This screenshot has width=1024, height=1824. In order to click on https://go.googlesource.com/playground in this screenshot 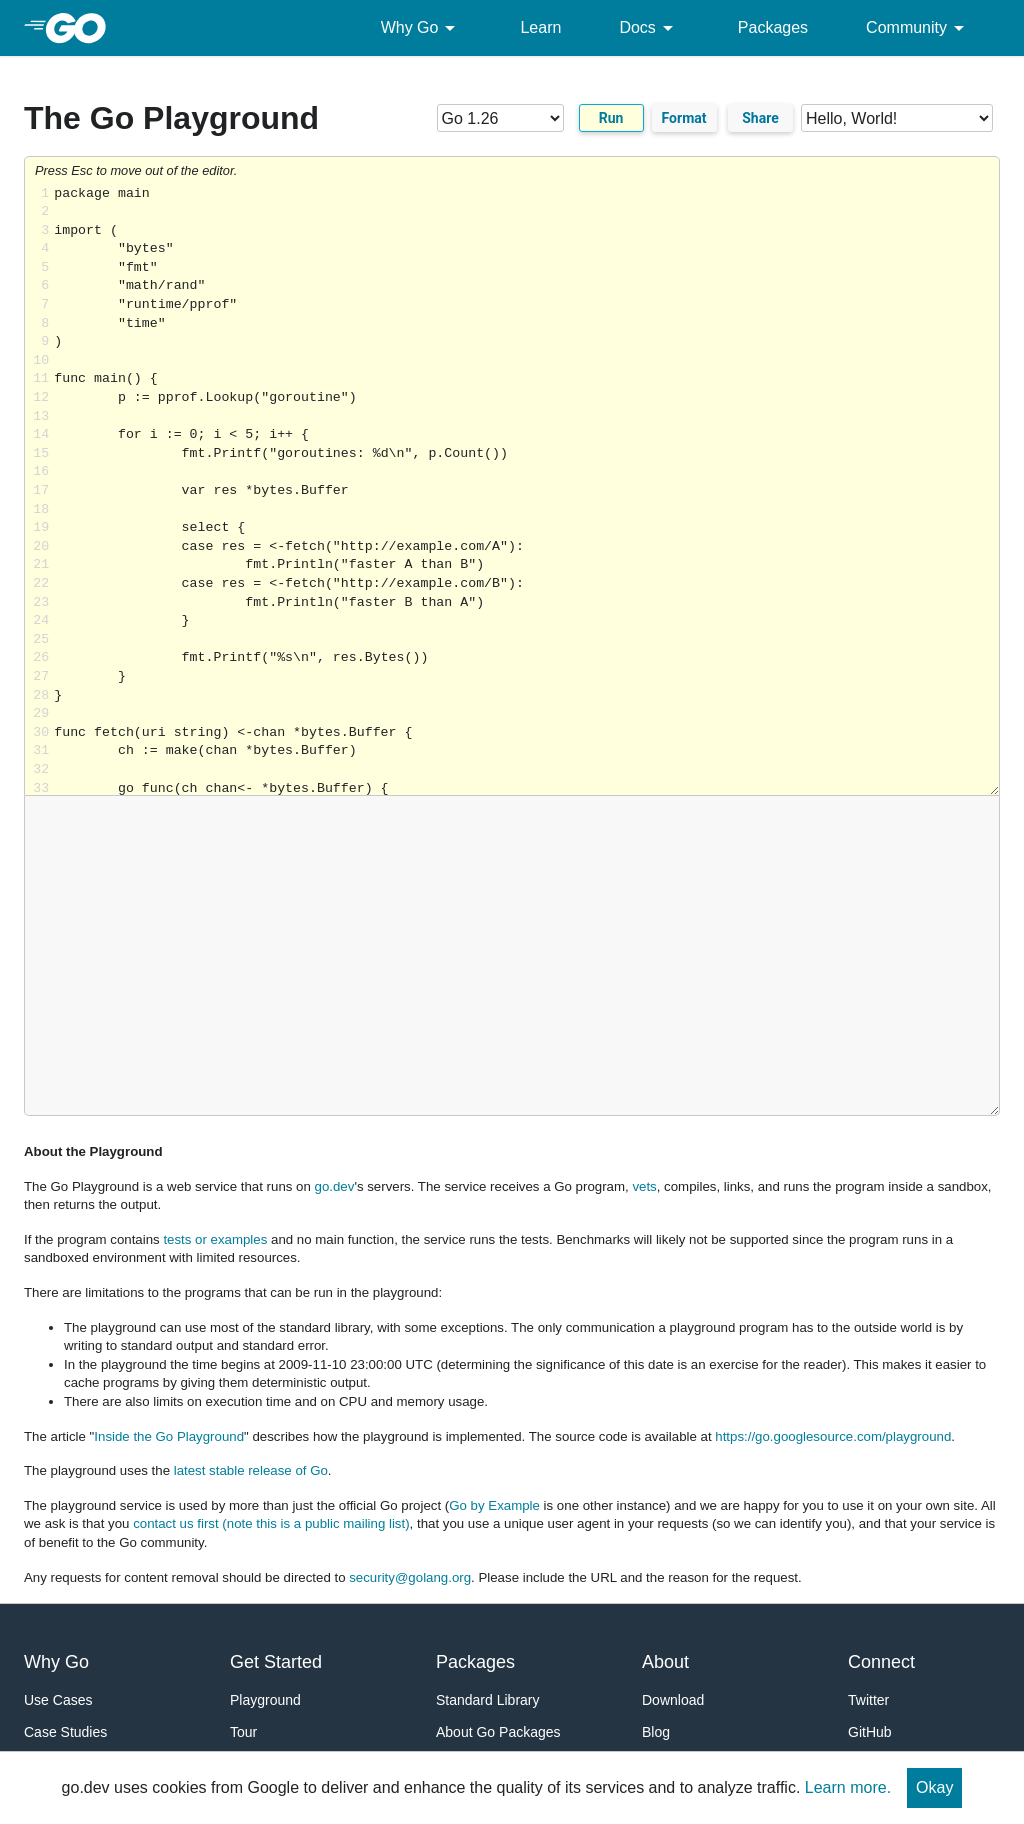, I will do `click(833, 1436)`.